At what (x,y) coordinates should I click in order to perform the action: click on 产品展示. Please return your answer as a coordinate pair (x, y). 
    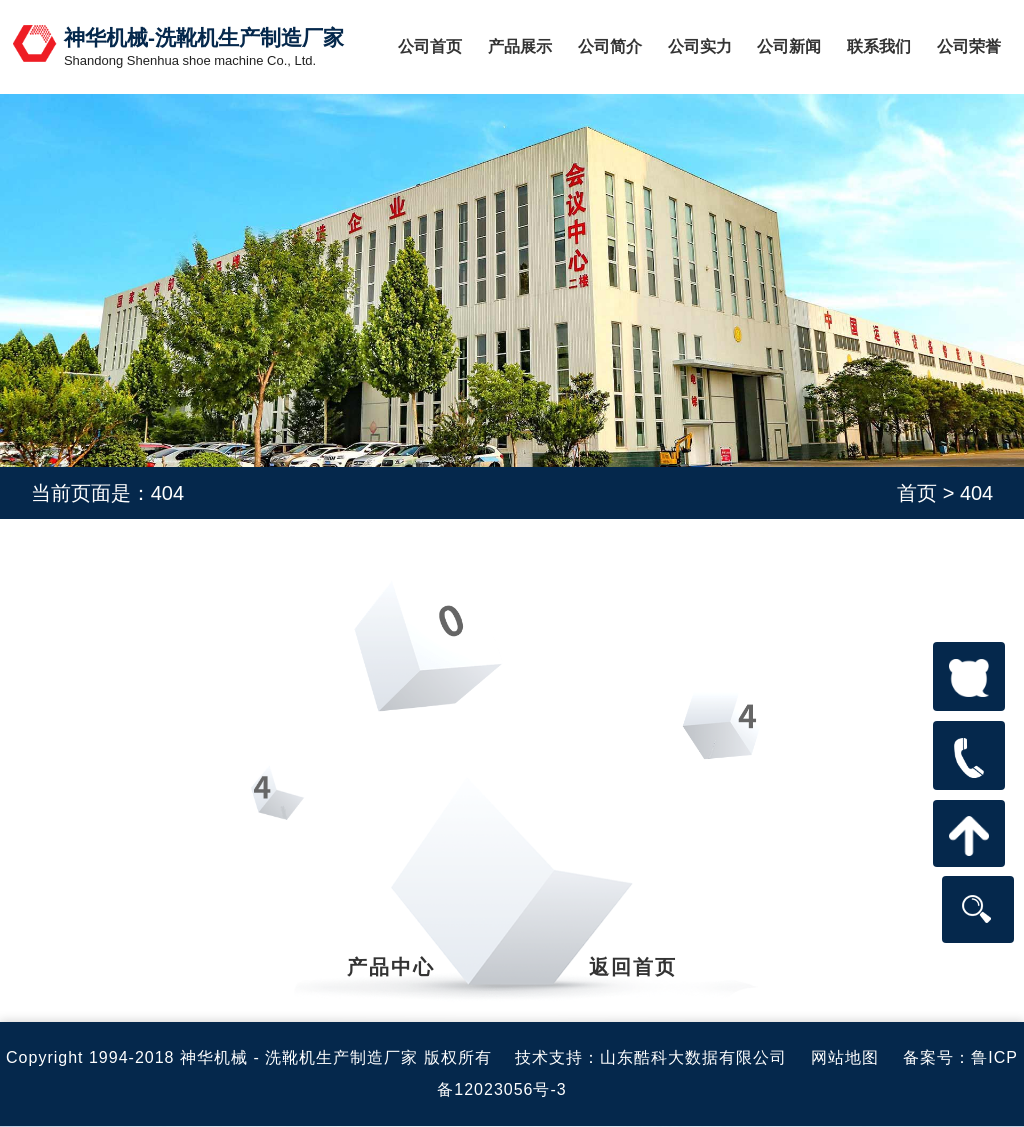
    Looking at the image, I should click on (520, 46).